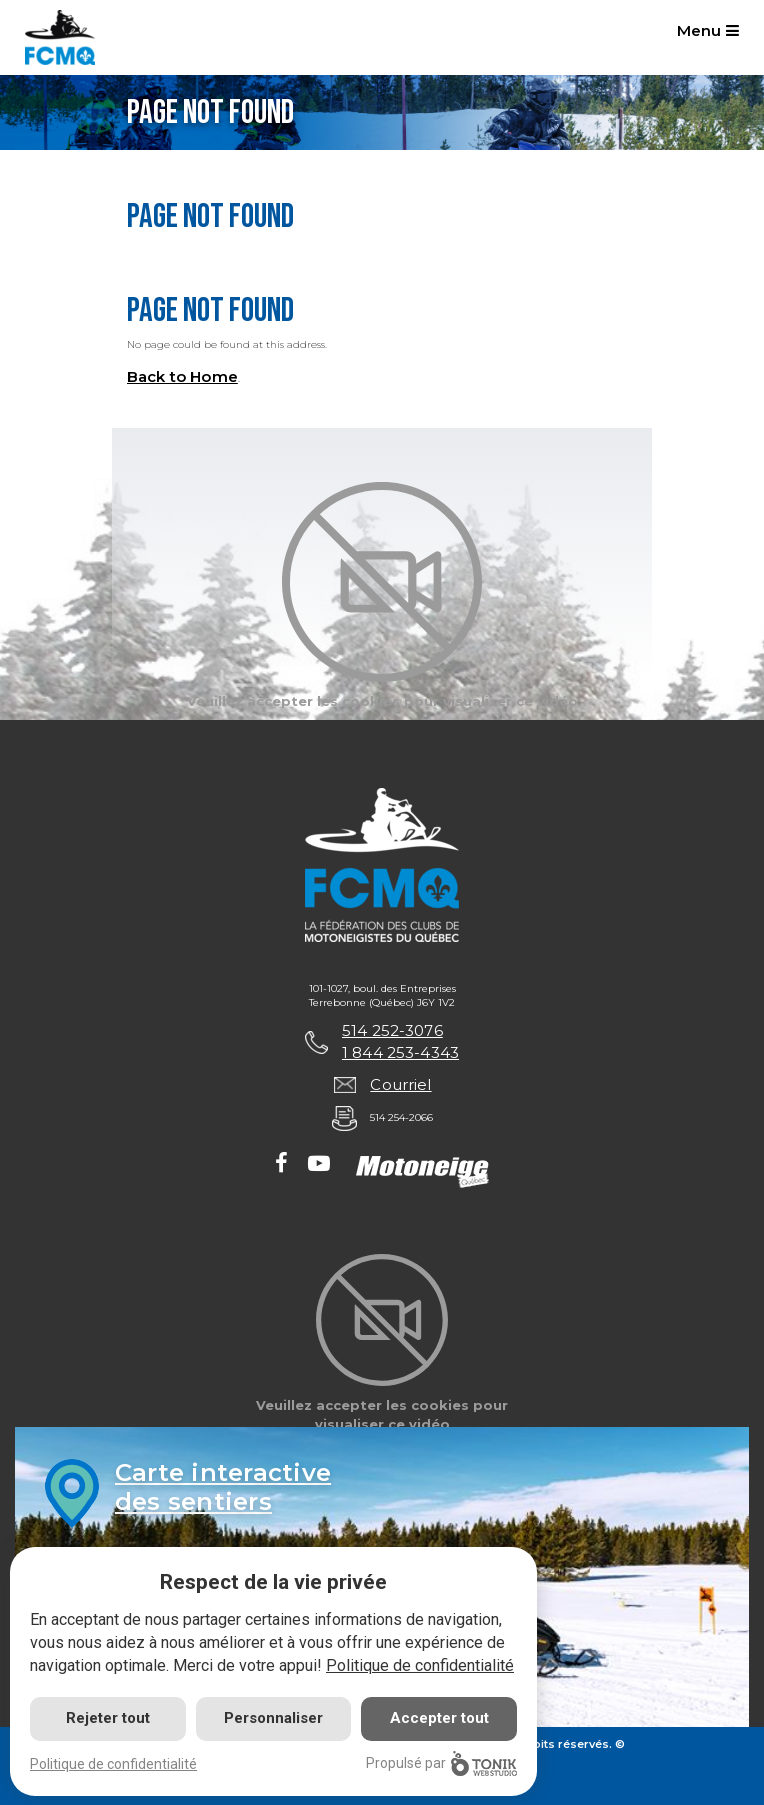 This screenshot has height=1805, width=764. I want to click on Politique de confidentialité, so click(420, 1665).